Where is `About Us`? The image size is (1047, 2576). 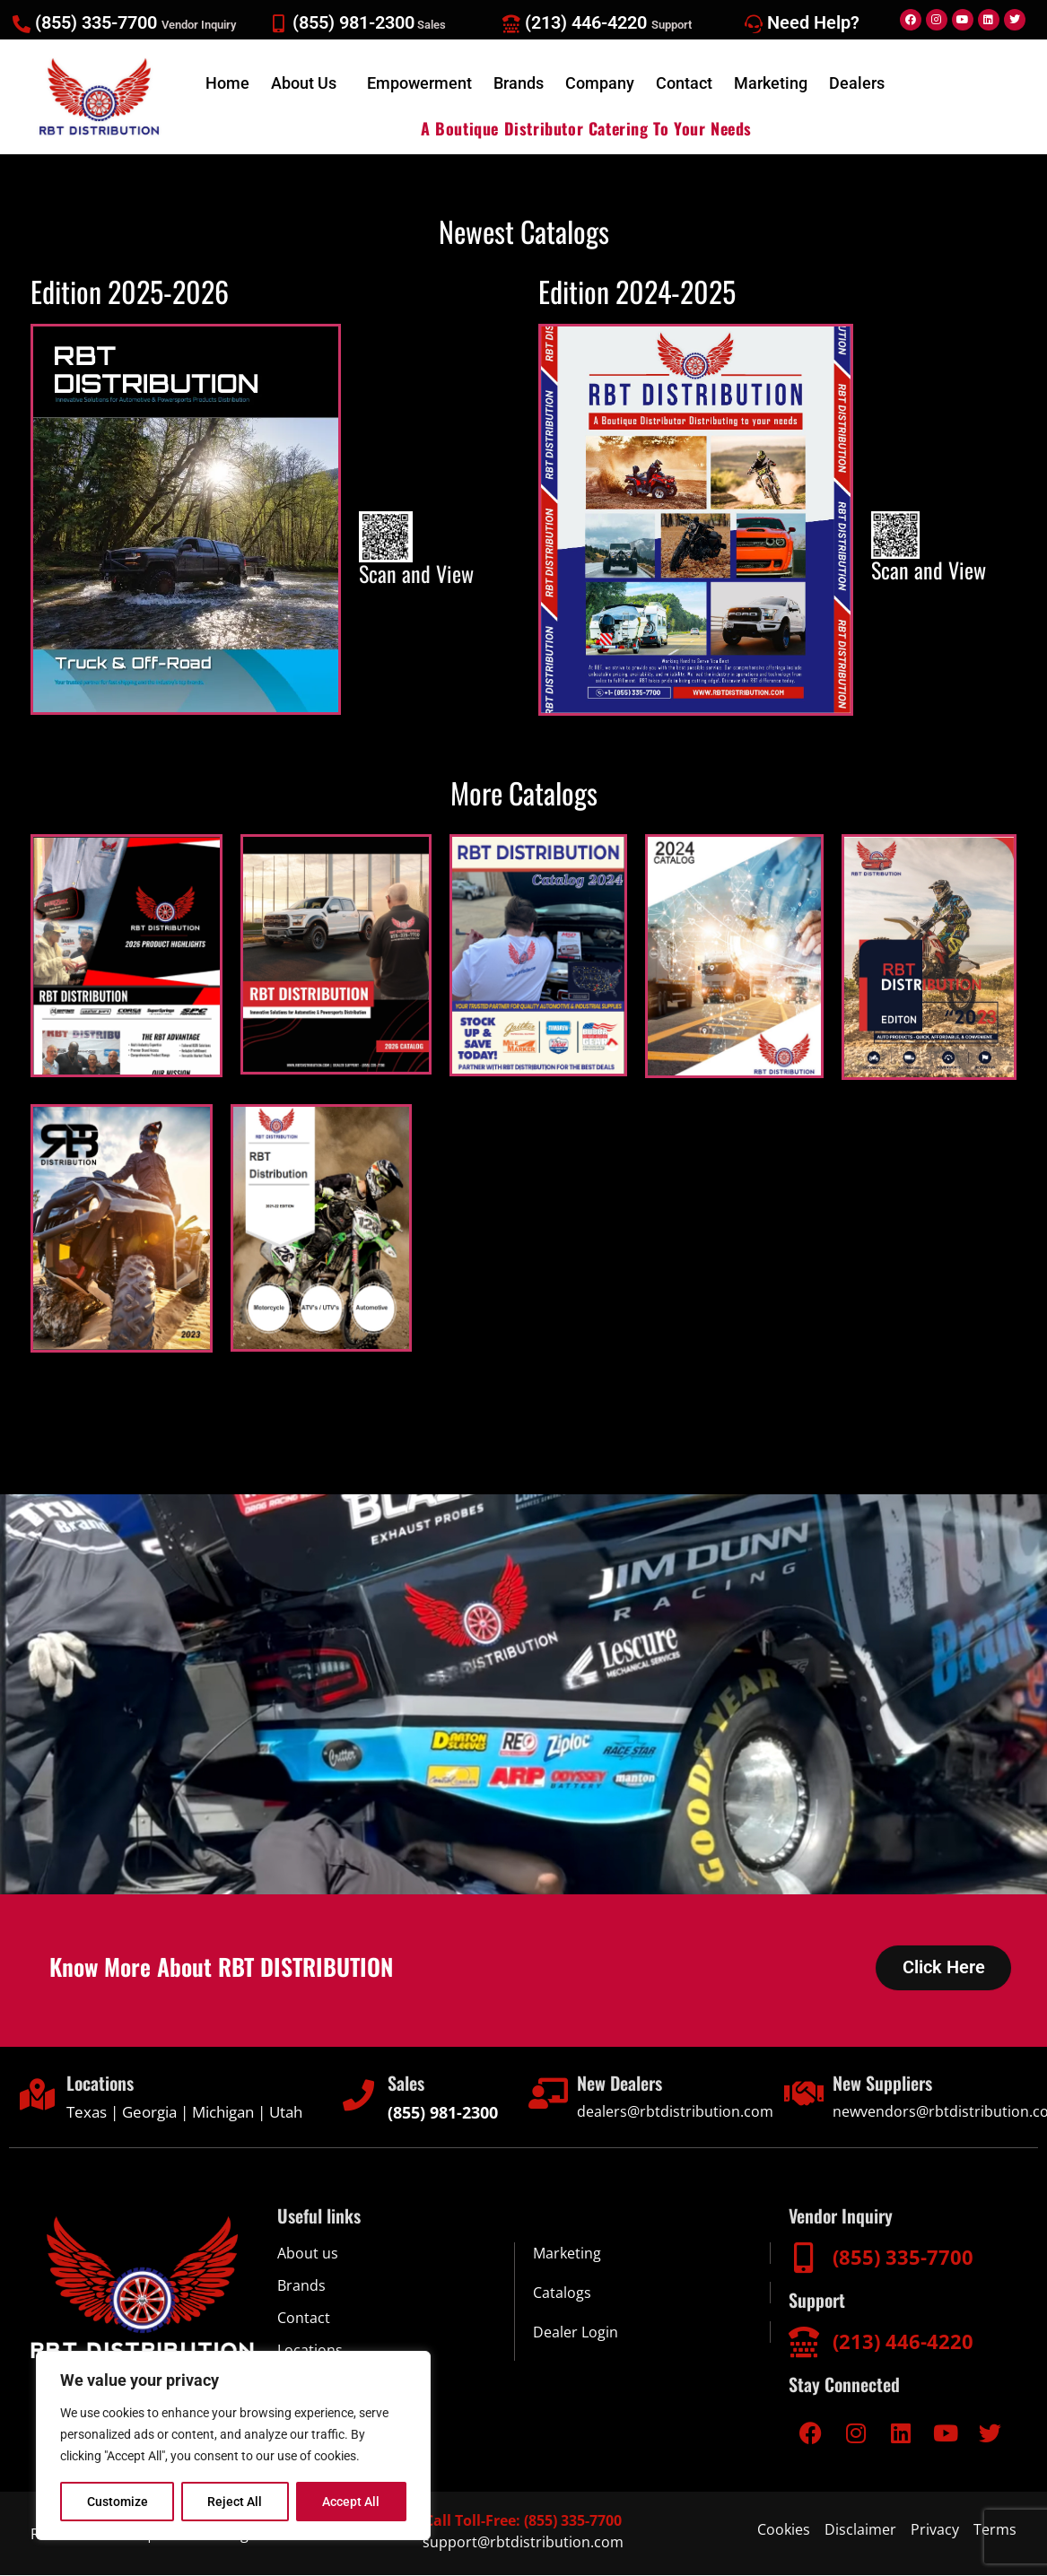 About Us is located at coordinates (303, 83).